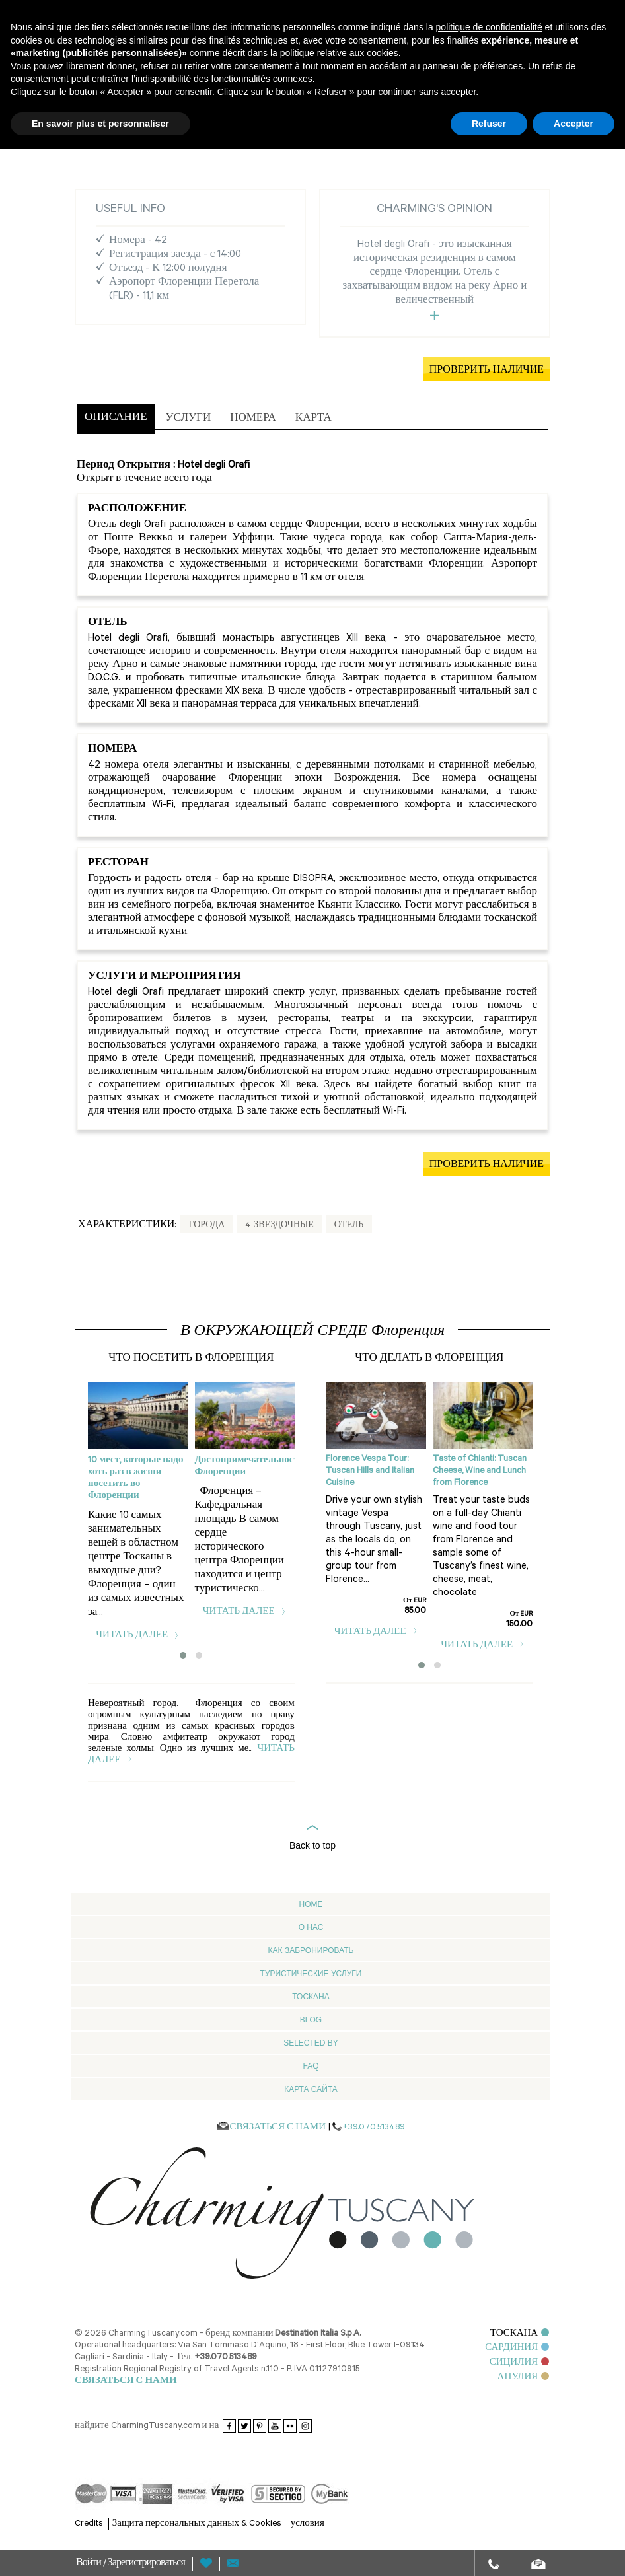  Describe the element at coordinates (311, 1950) in the screenshot. I see `Как забронировать` at that location.